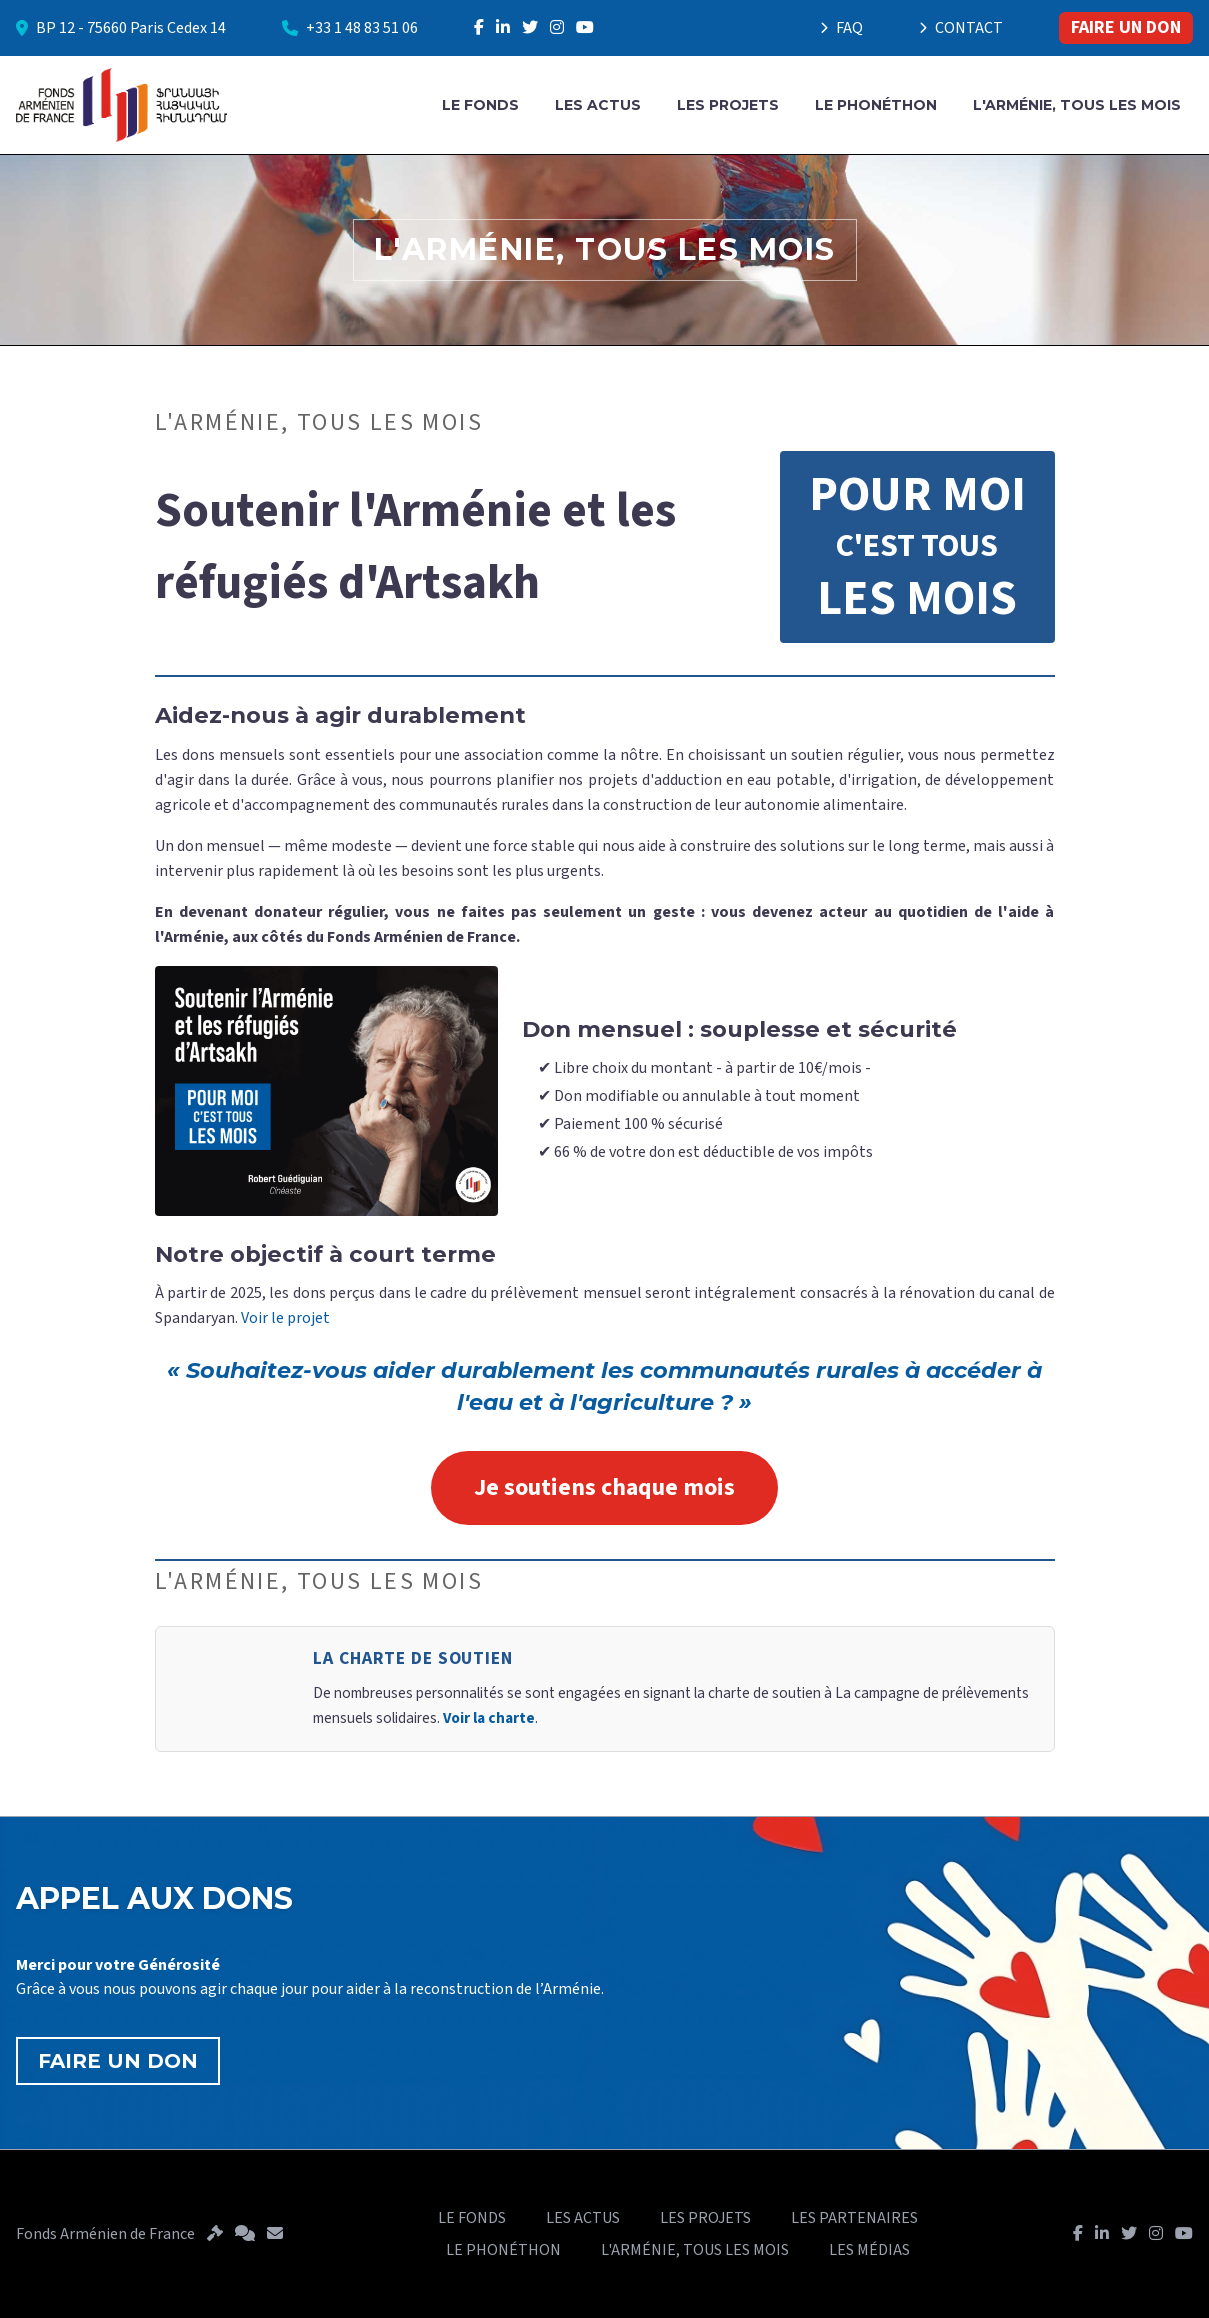 Image resolution: width=1209 pixels, height=2318 pixels. I want to click on Voir la charte, so click(489, 1718).